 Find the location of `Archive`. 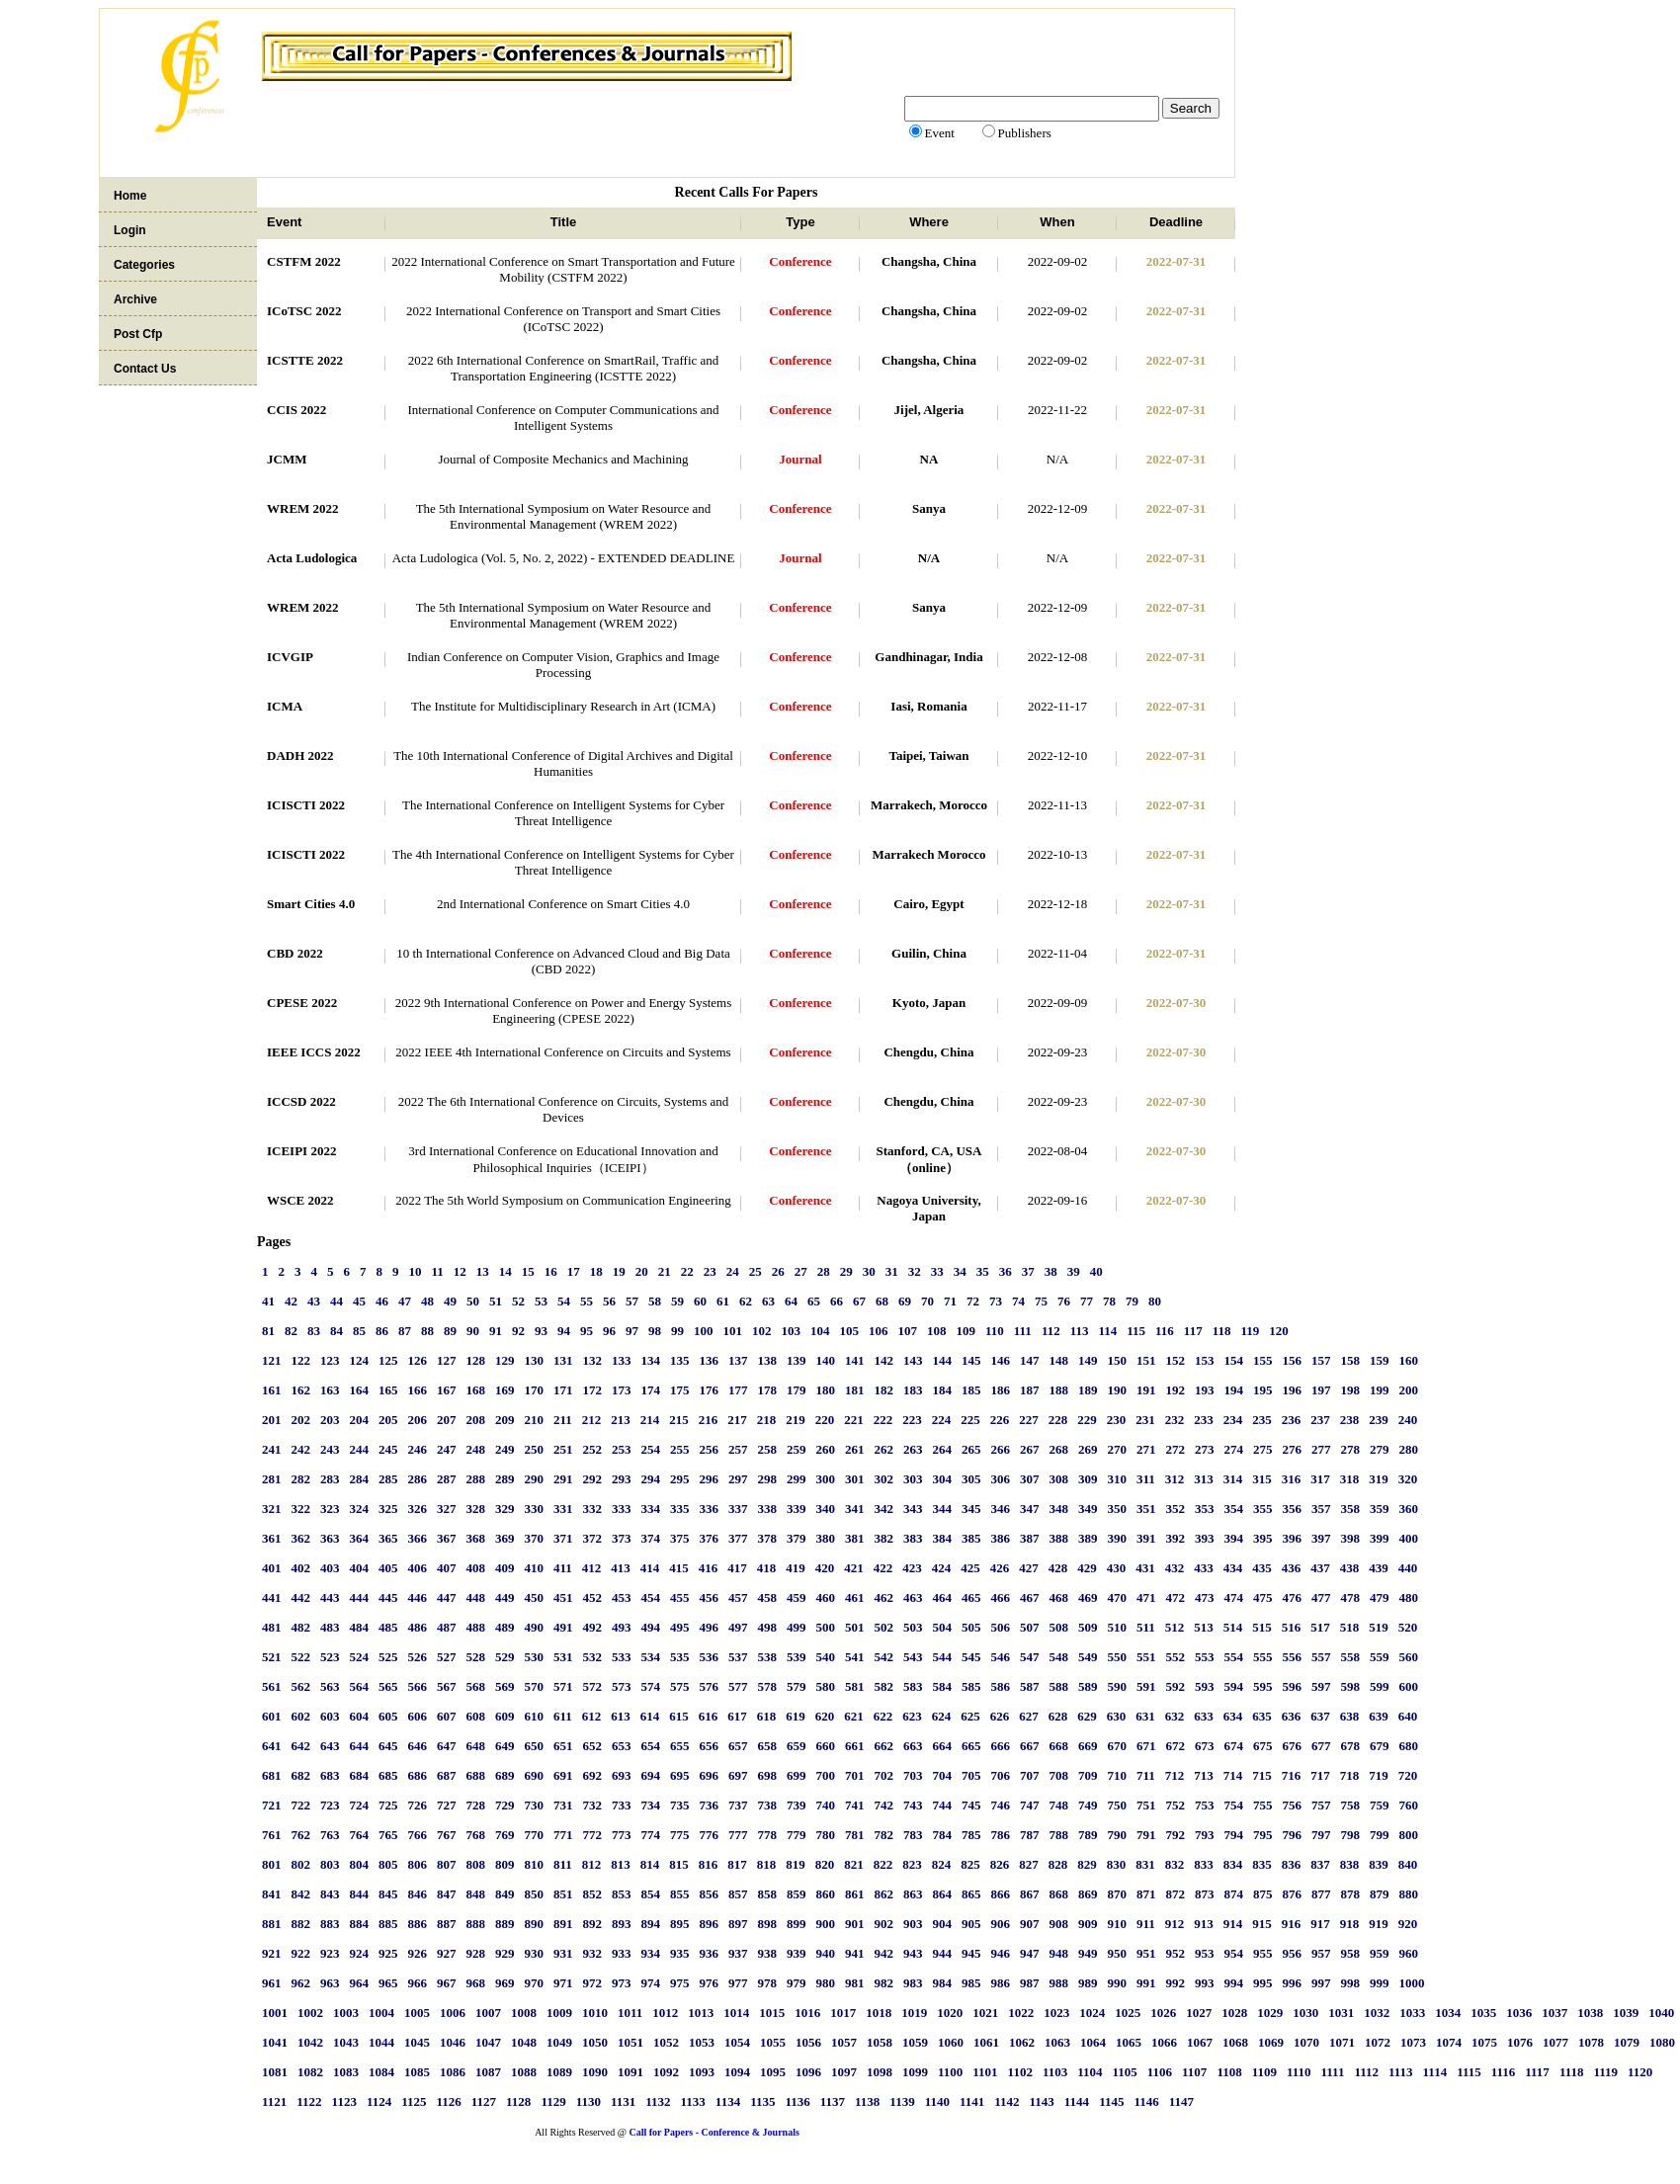

Archive is located at coordinates (135, 299).